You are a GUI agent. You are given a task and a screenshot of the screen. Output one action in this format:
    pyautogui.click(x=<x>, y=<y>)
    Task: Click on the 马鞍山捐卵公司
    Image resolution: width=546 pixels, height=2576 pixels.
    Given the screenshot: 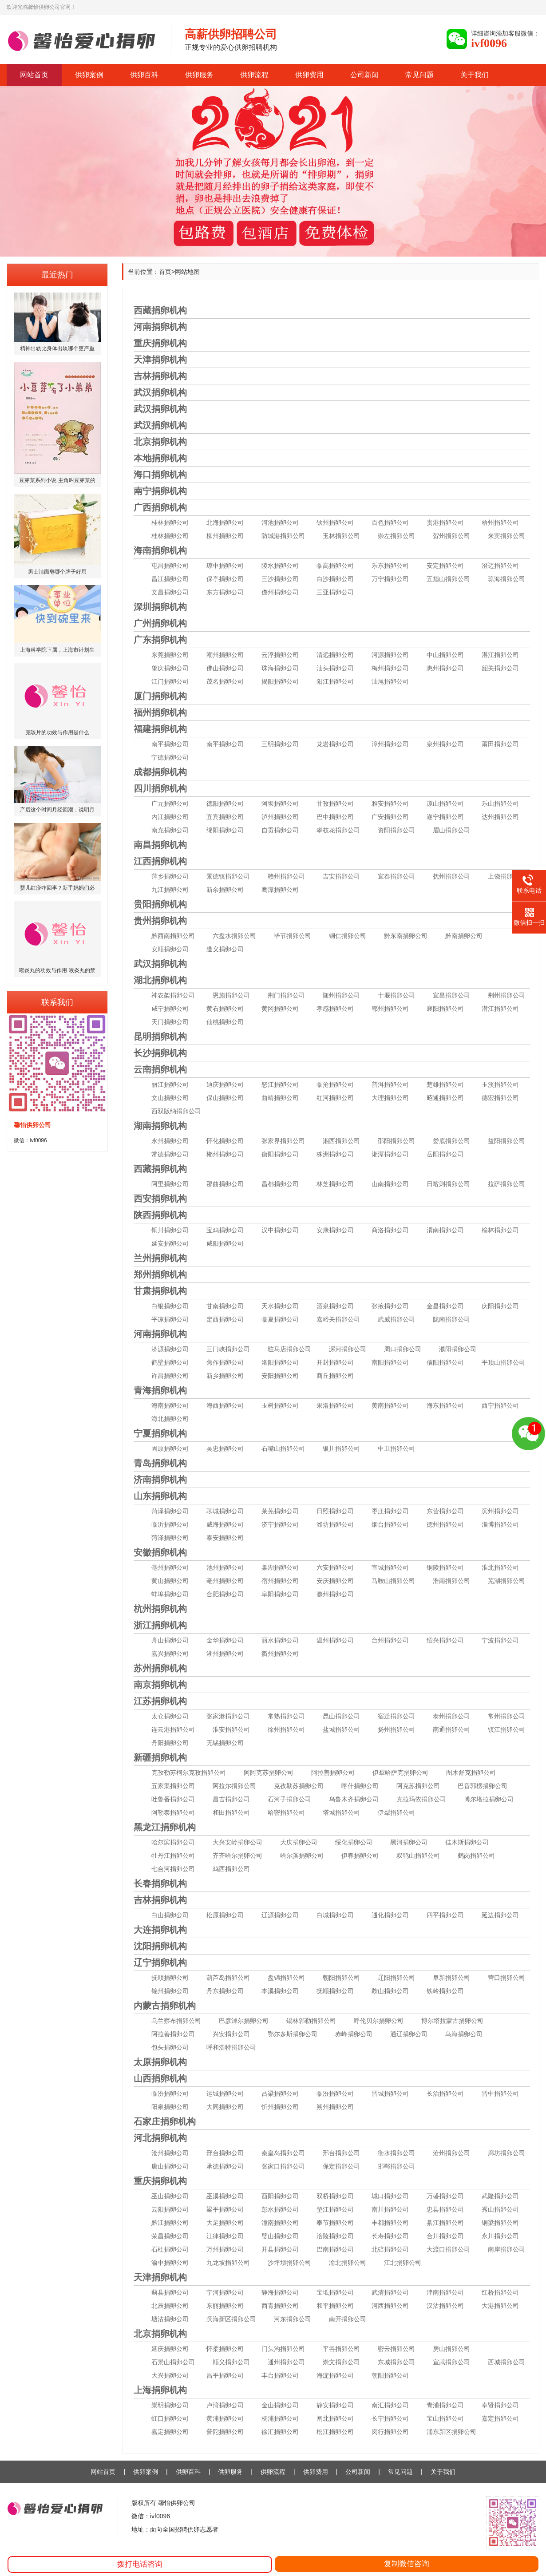 What is the action you would take?
    pyautogui.click(x=393, y=1580)
    